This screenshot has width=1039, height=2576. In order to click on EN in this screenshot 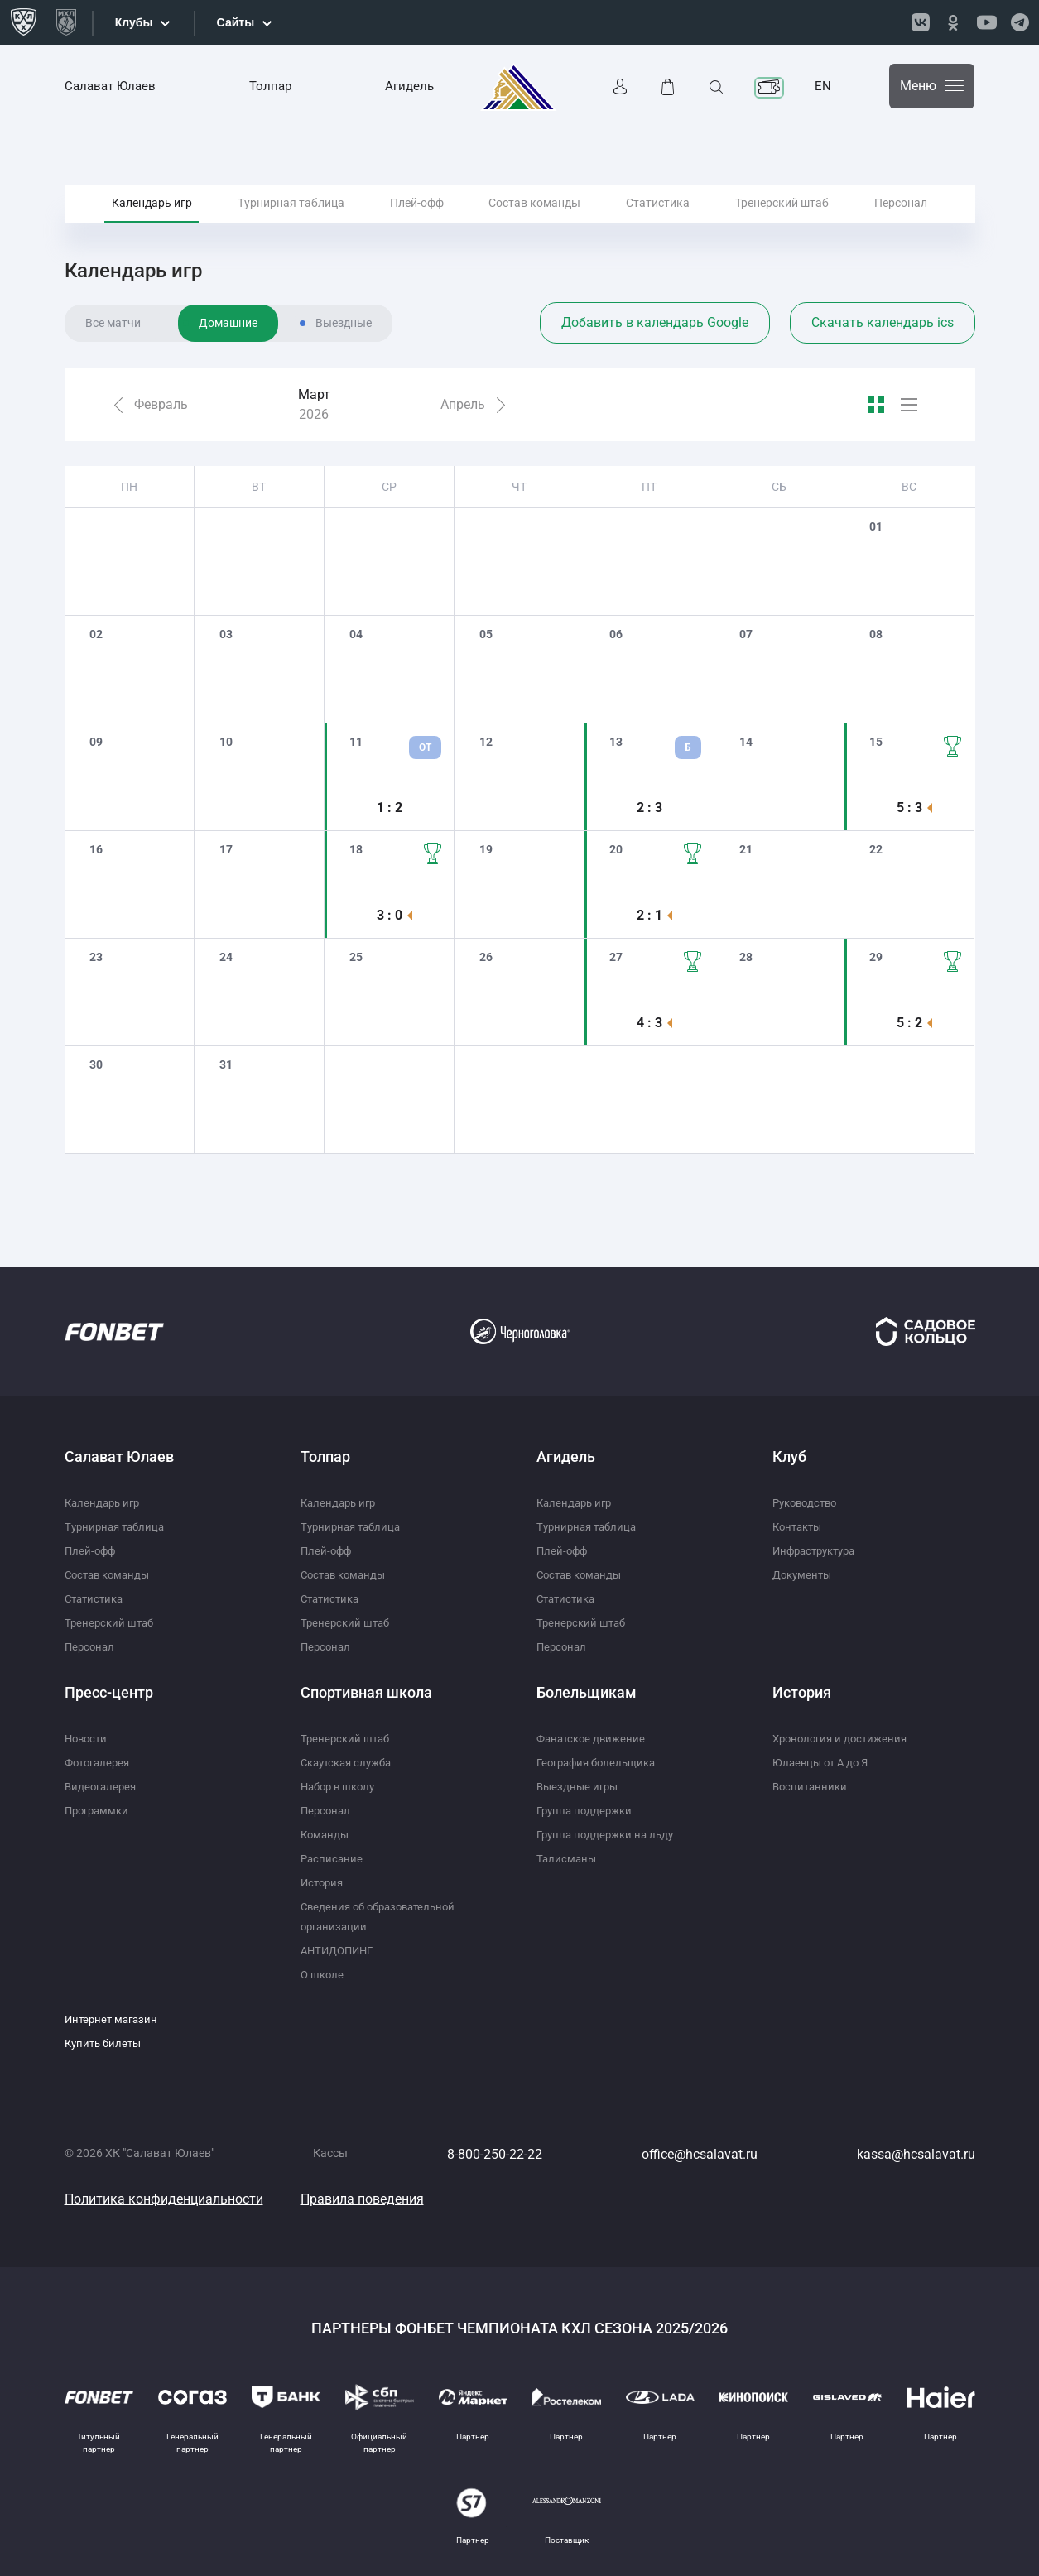, I will do `click(823, 86)`.